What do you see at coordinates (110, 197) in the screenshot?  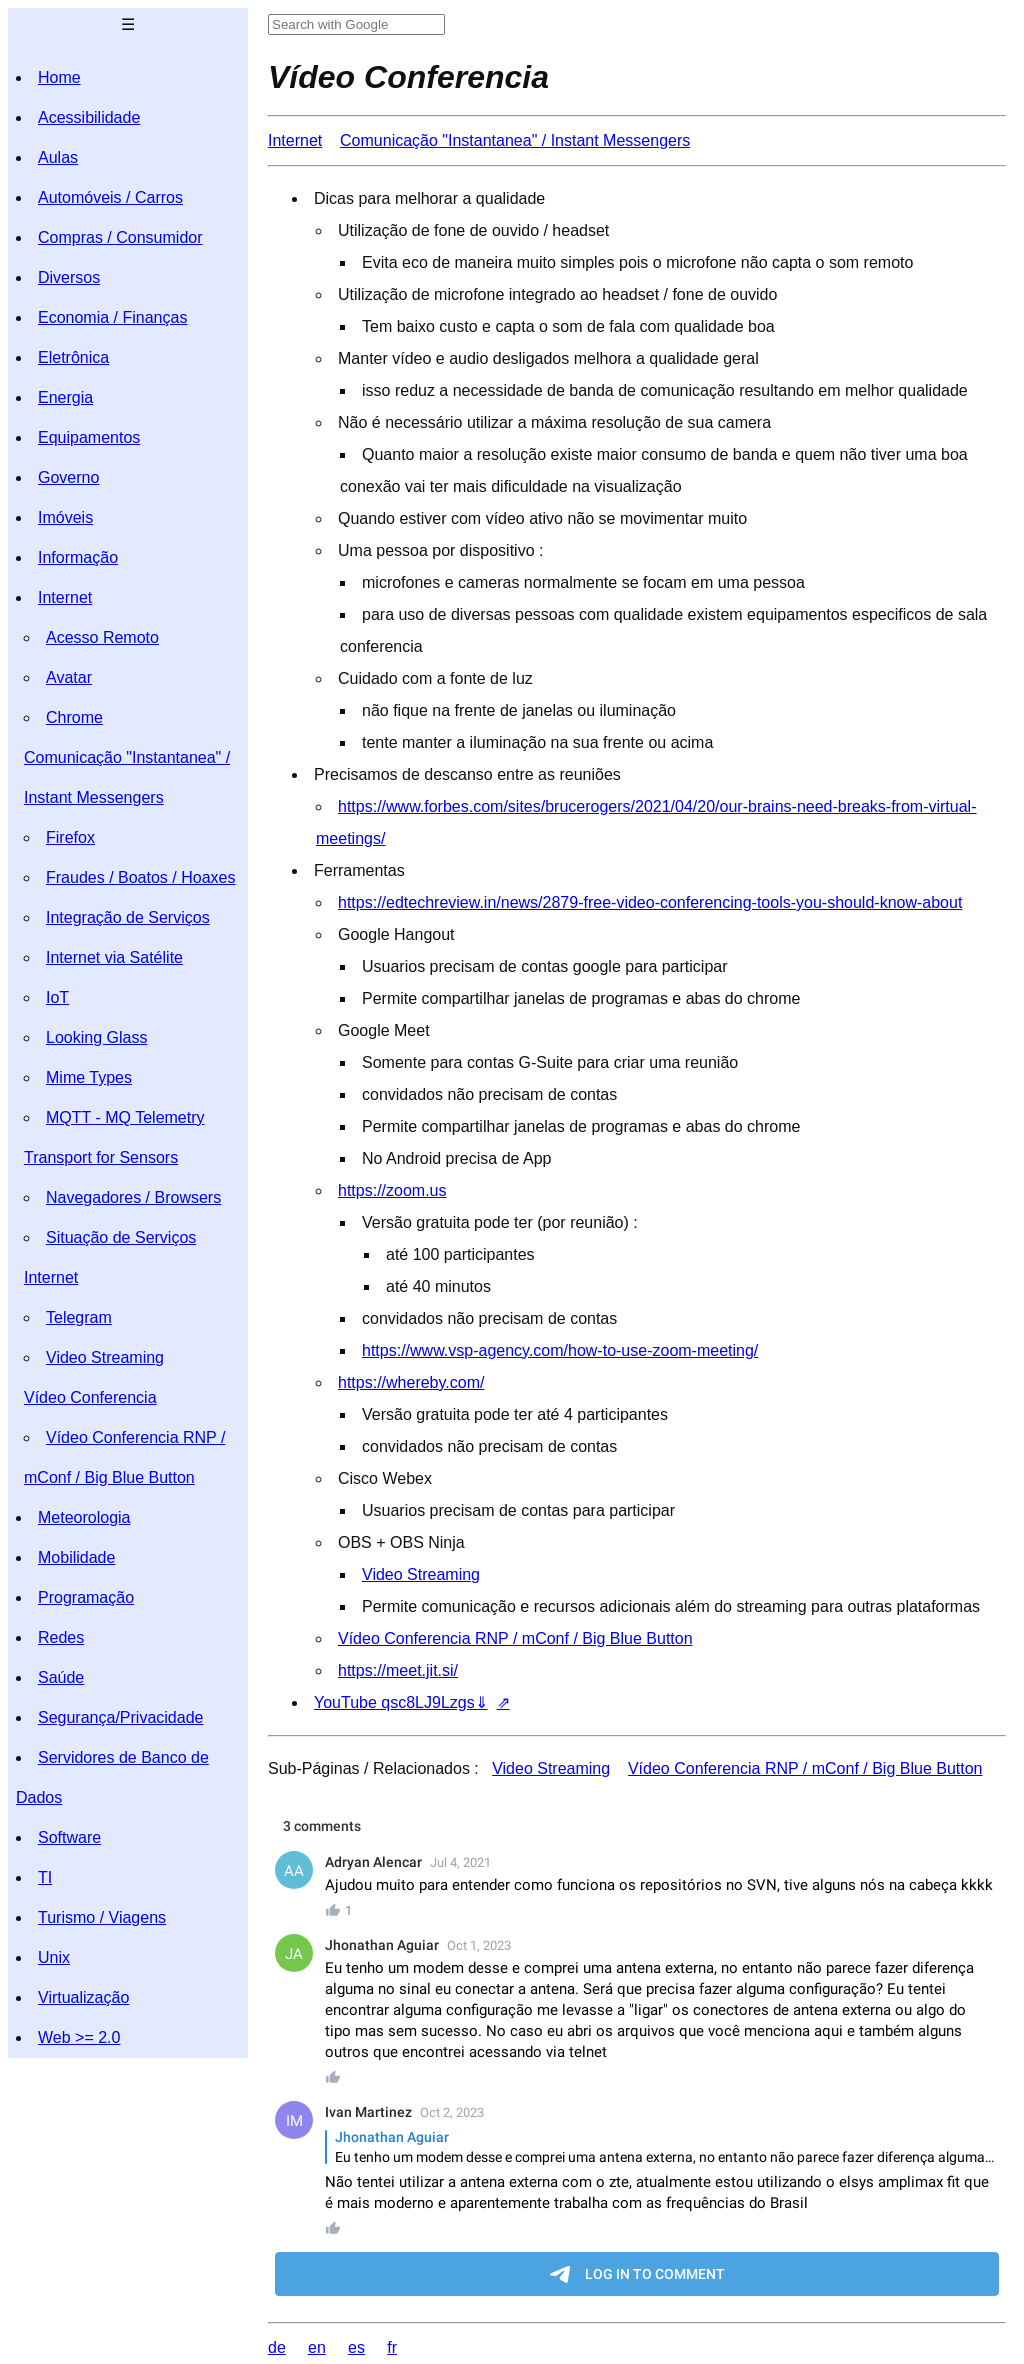 I see `Automóveis / Carros` at bounding box center [110, 197].